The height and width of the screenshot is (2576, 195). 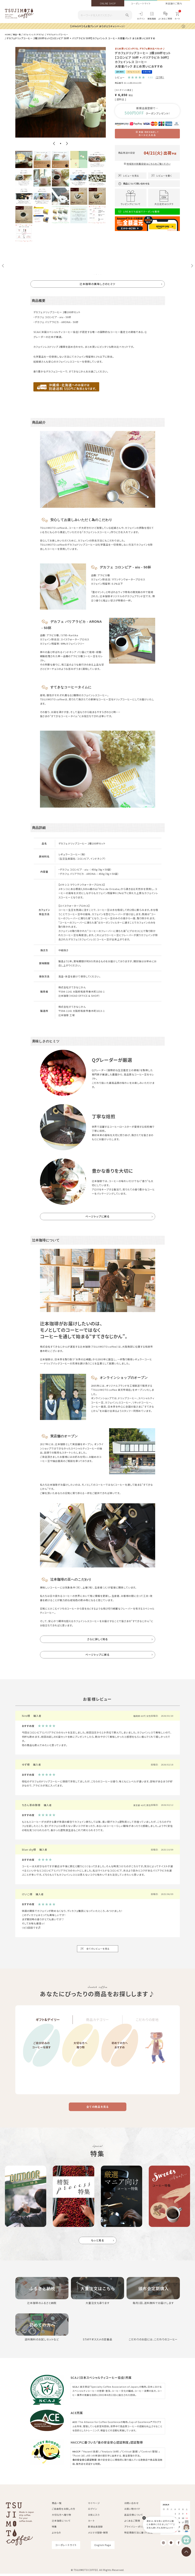 I want to click on 1 [tab], so click(x=94, y=274).